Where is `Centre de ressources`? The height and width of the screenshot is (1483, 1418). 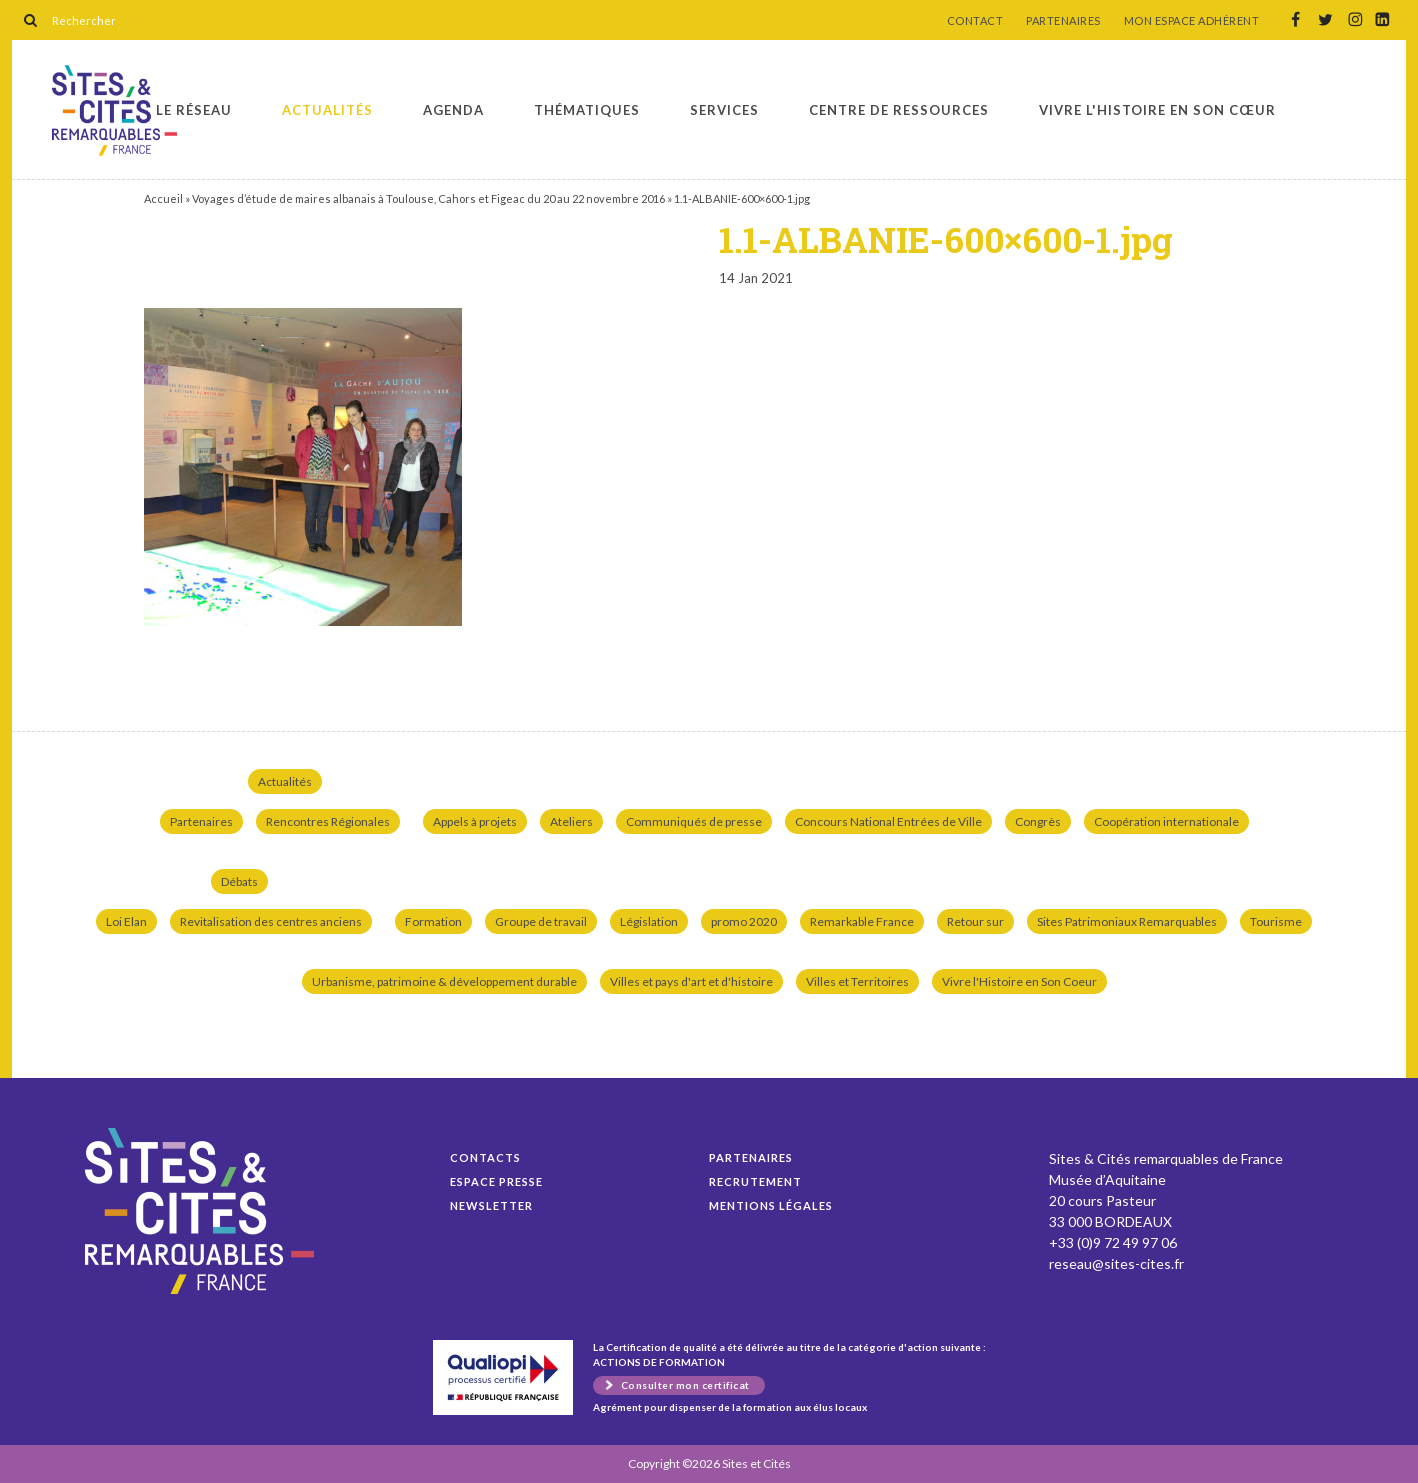 Centre de ressources is located at coordinates (899, 110).